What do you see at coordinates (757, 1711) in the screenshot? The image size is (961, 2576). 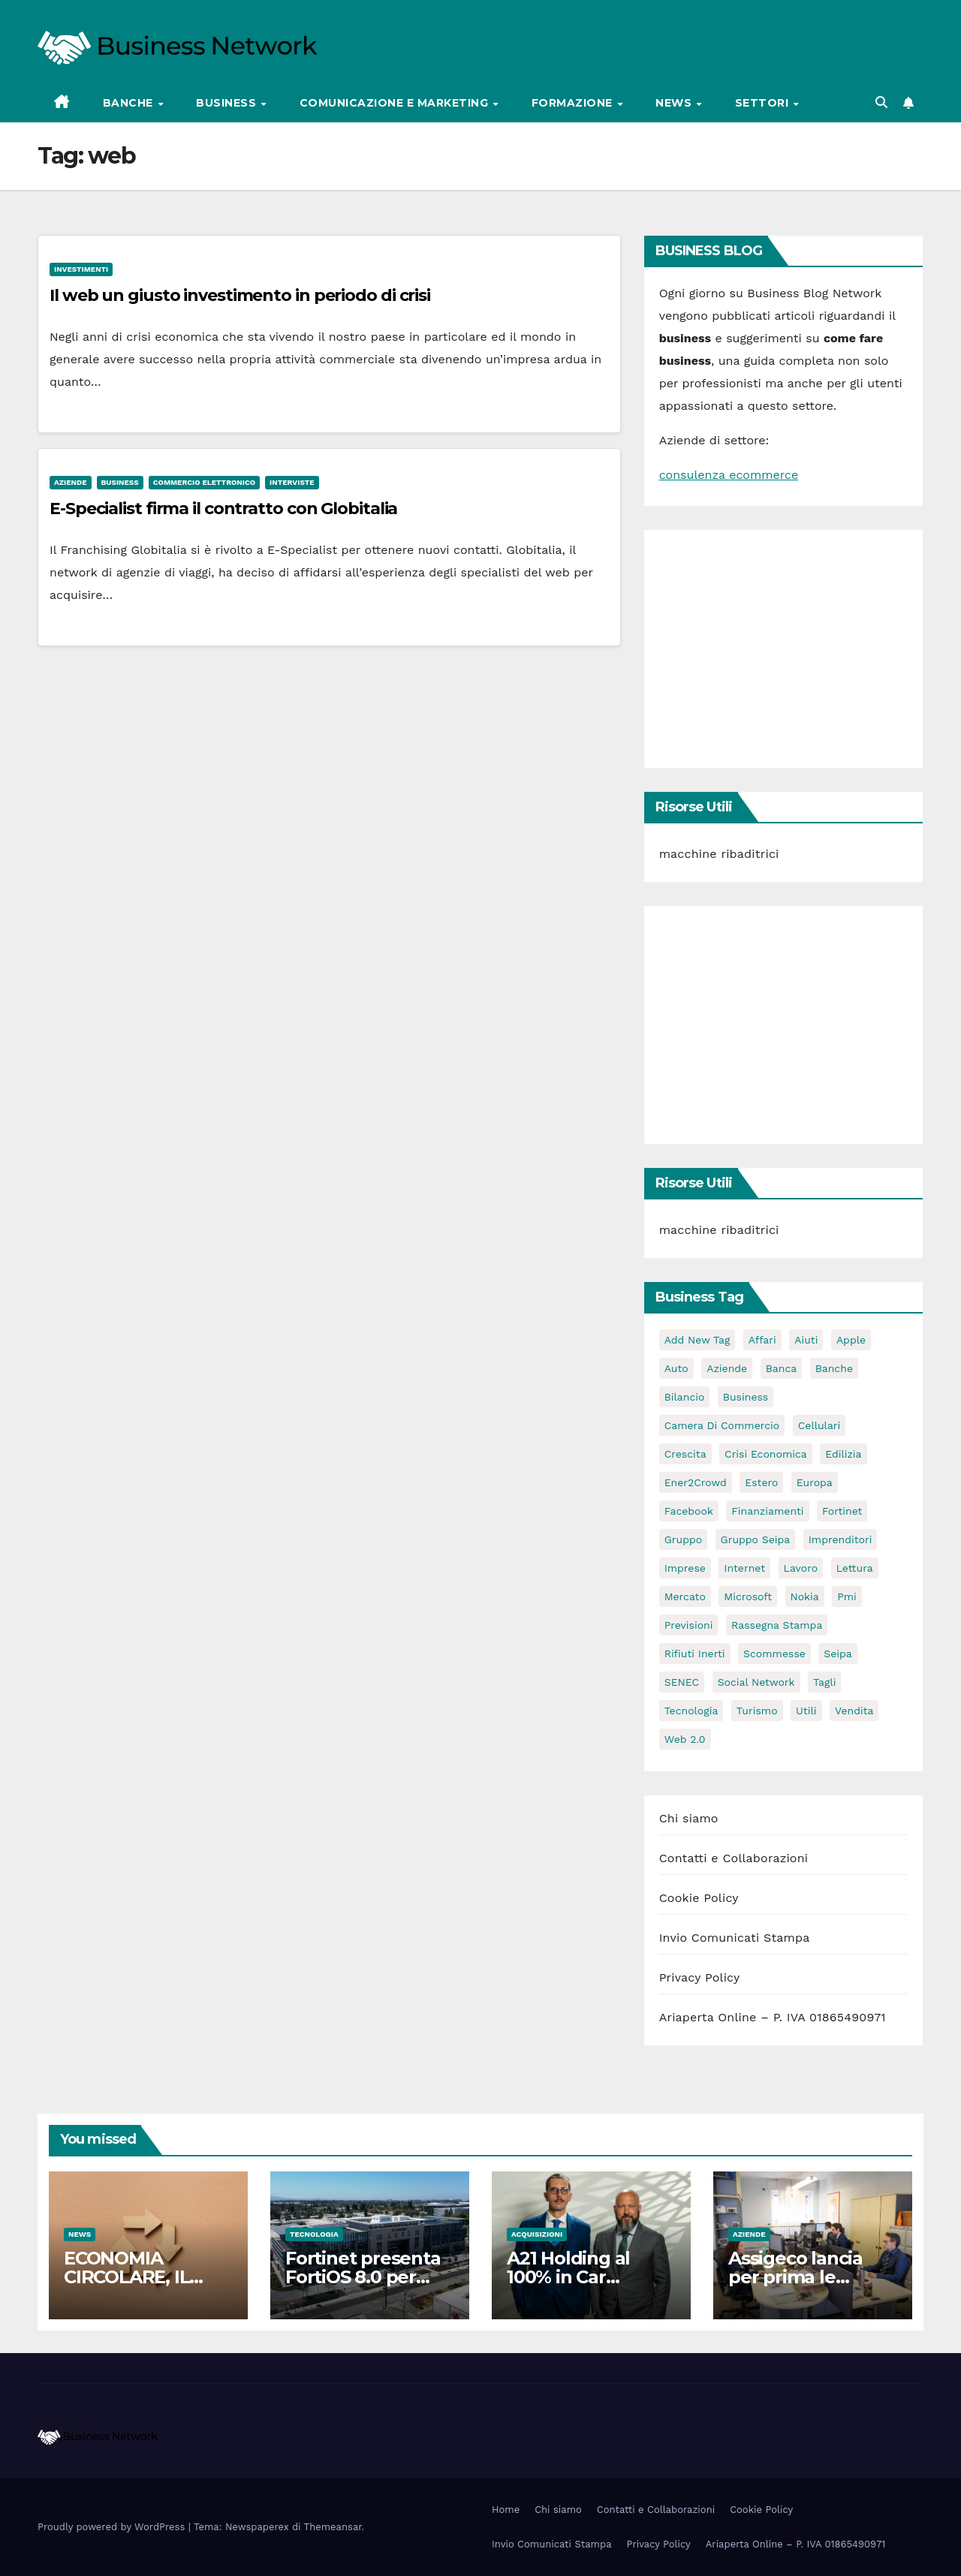 I see `turismo [turismo (3 elementi)]` at bounding box center [757, 1711].